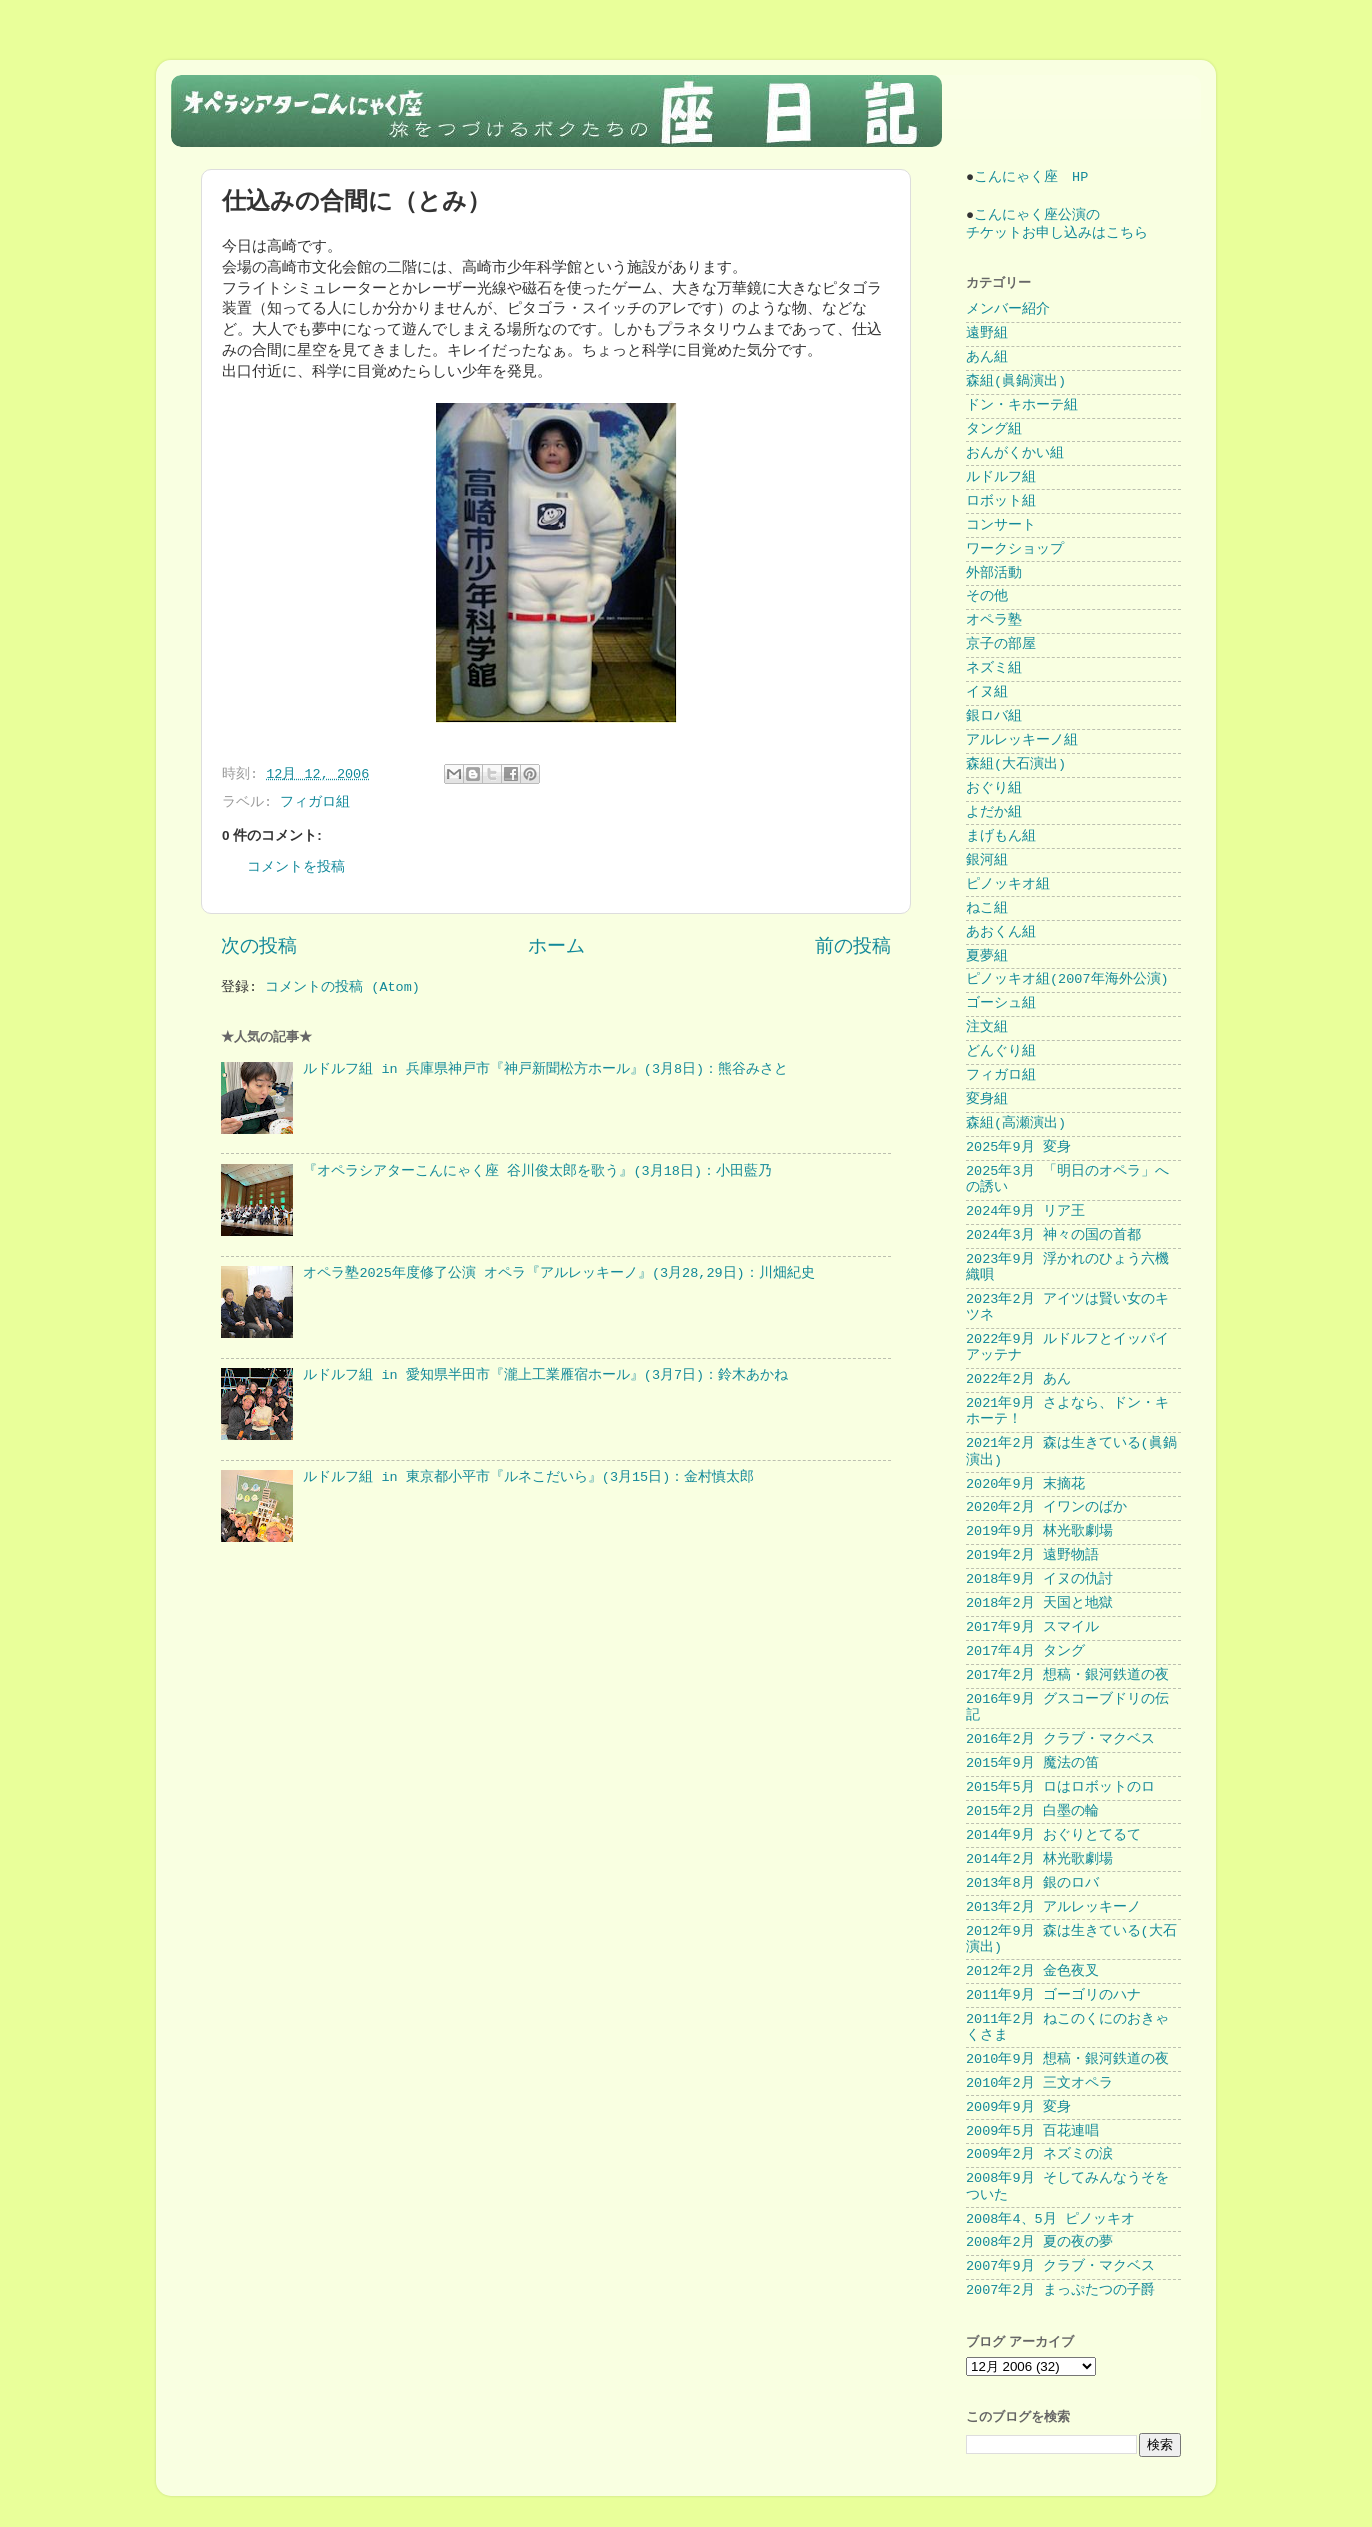 This screenshot has width=1372, height=2527. Describe the element at coordinates (994, 620) in the screenshot. I see `オペラ塾` at that location.